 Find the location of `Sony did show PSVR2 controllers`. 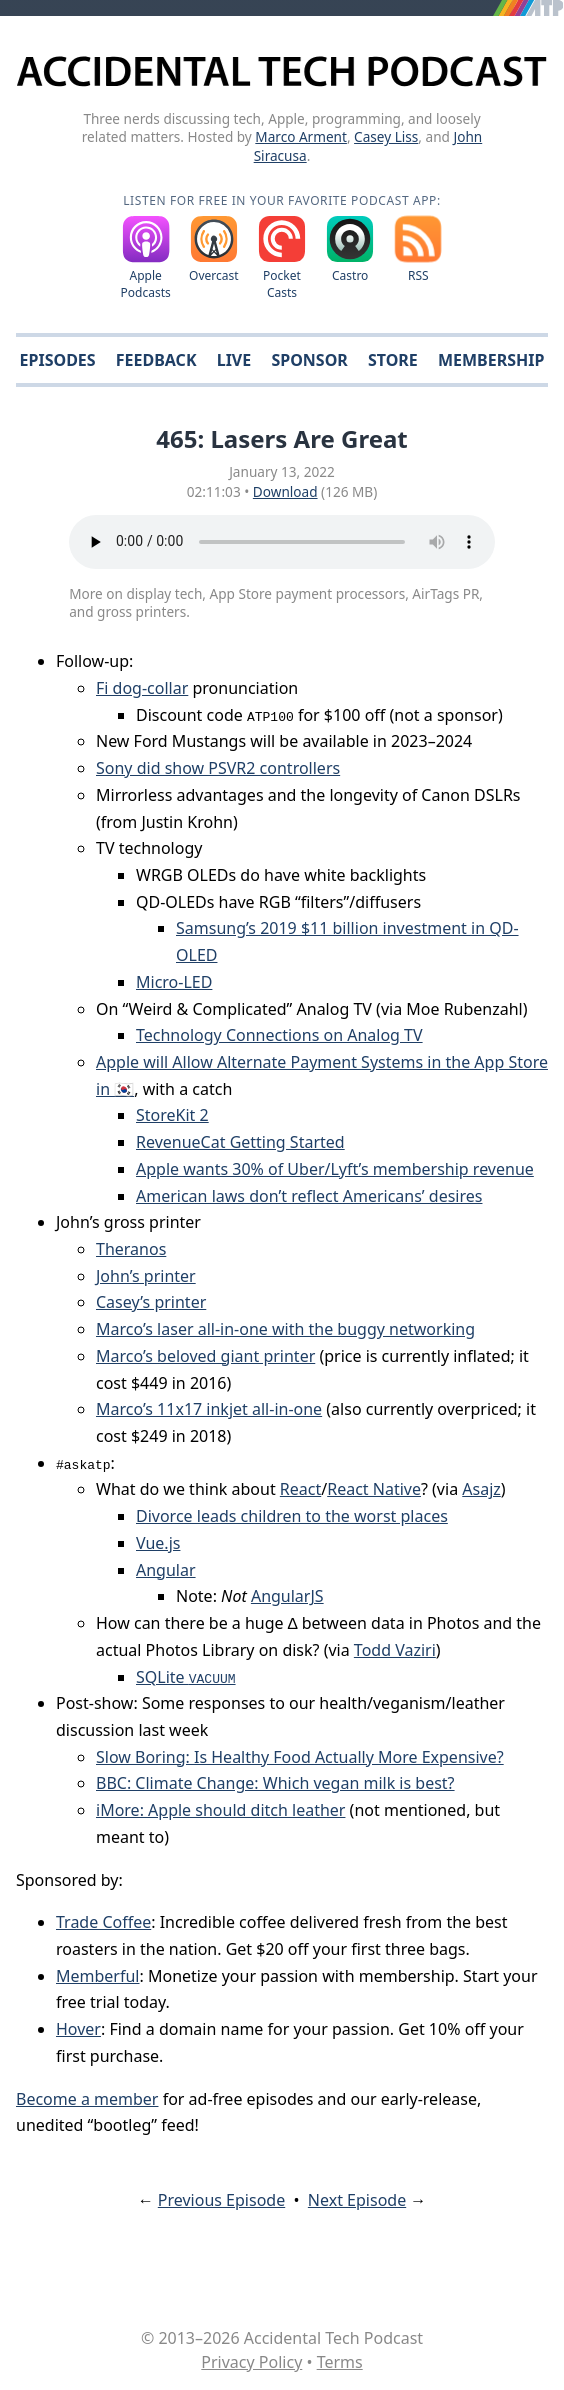

Sony did show PSVR2 controllers is located at coordinates (218, 768).